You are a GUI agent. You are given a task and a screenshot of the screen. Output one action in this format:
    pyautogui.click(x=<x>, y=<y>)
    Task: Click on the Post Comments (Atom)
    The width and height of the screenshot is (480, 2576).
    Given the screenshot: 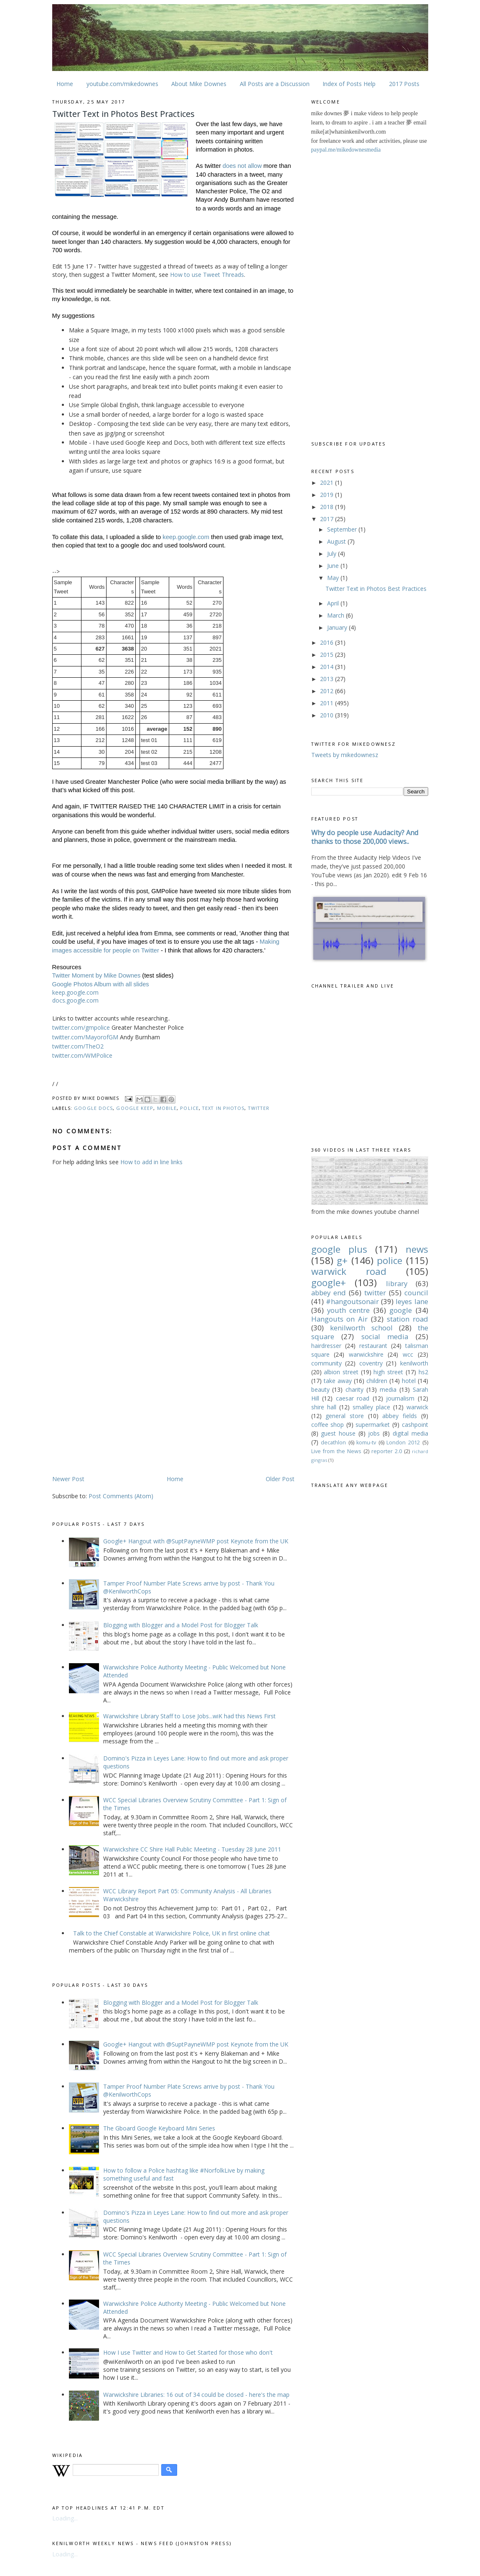 What is the action you would take?
    pyautogui.click(x=121, y=1496)
    